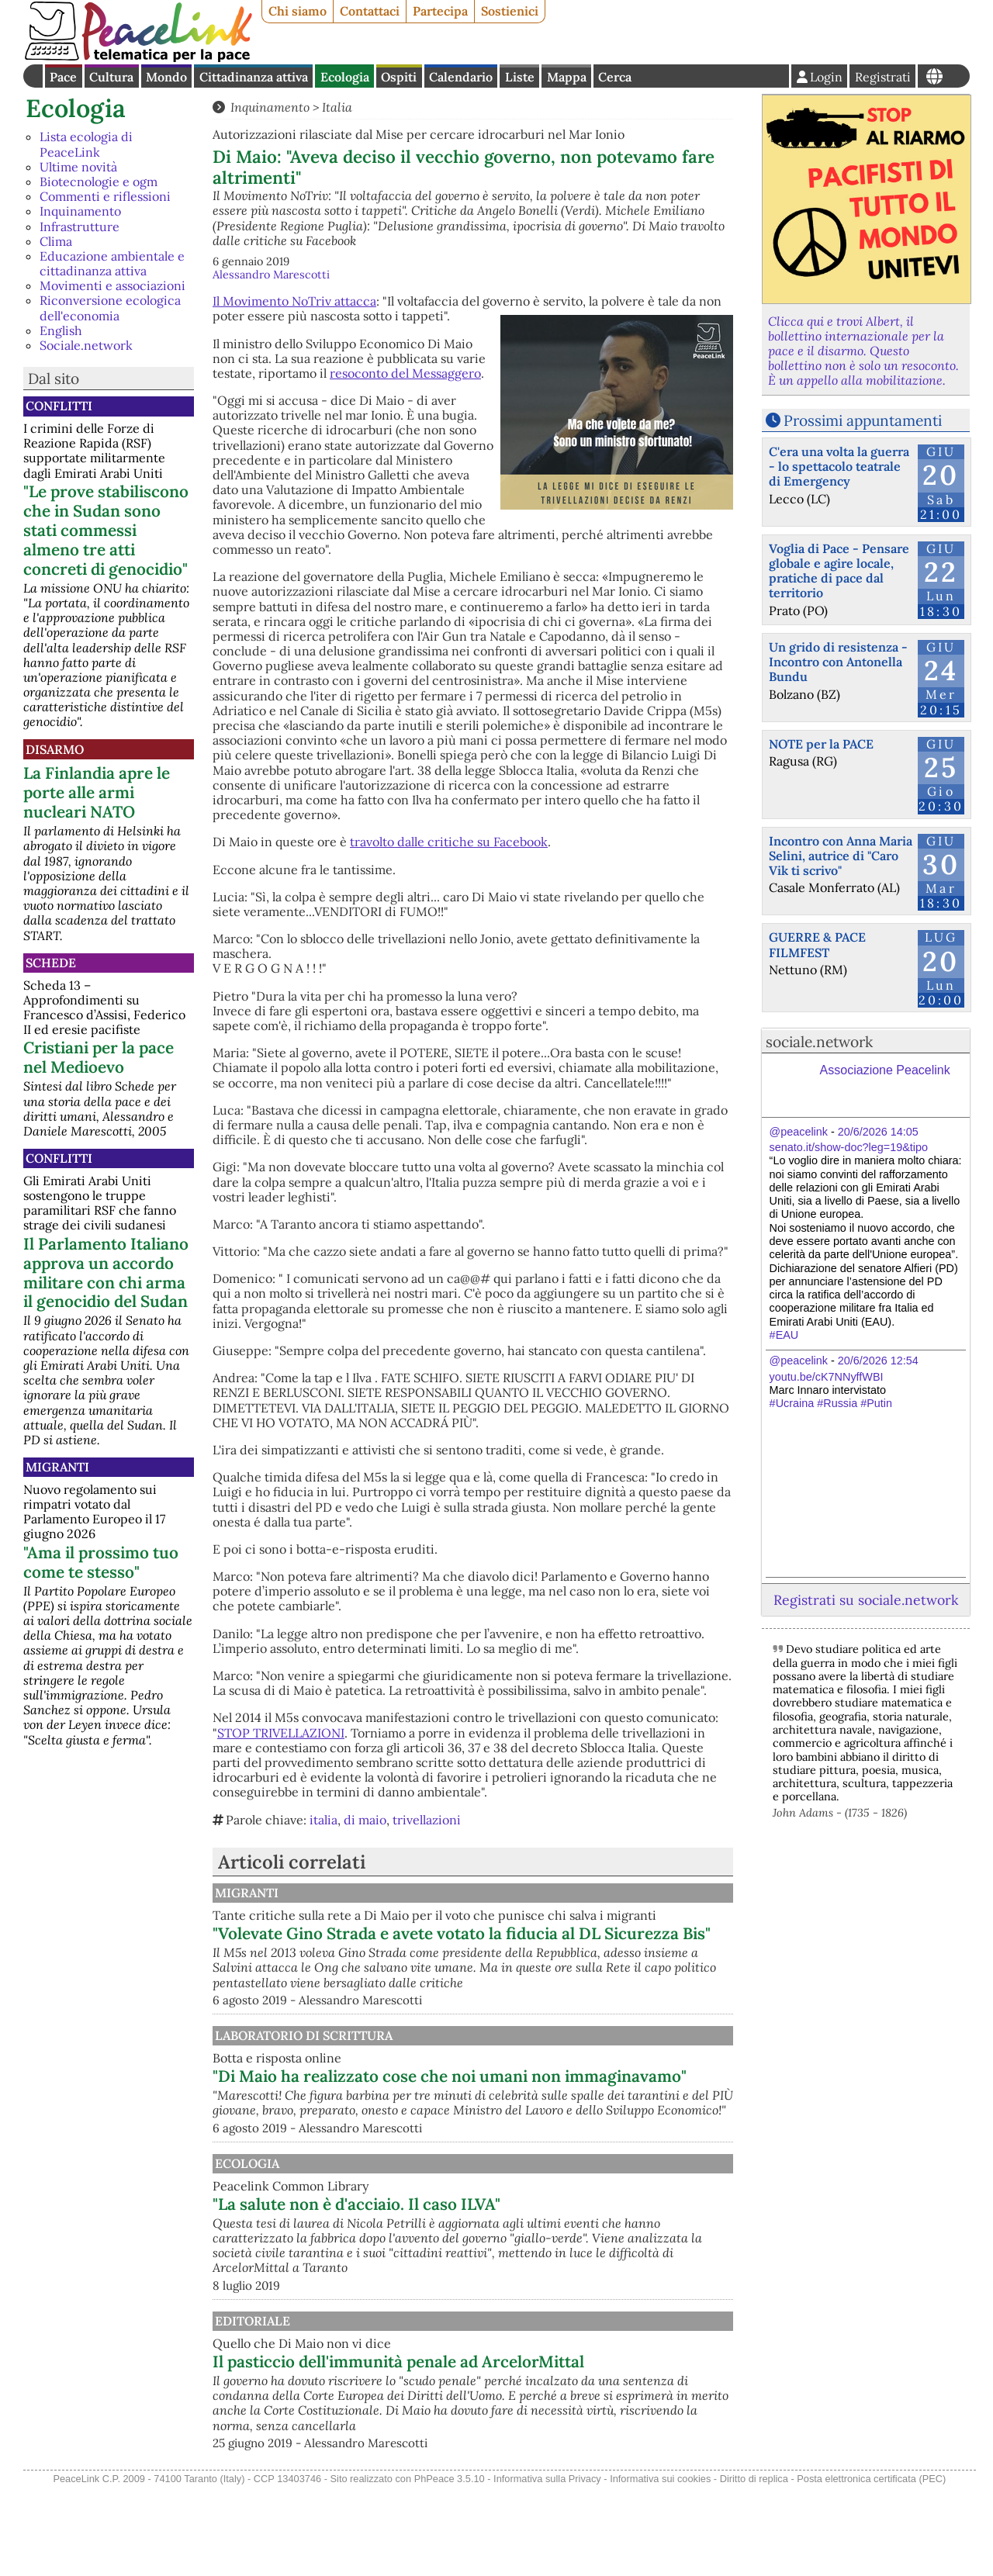 The image size is (993, 2576). Describe the element at coordinates (253, 77) in the screenshot. I see `Cittadinanza attiva` at that location.